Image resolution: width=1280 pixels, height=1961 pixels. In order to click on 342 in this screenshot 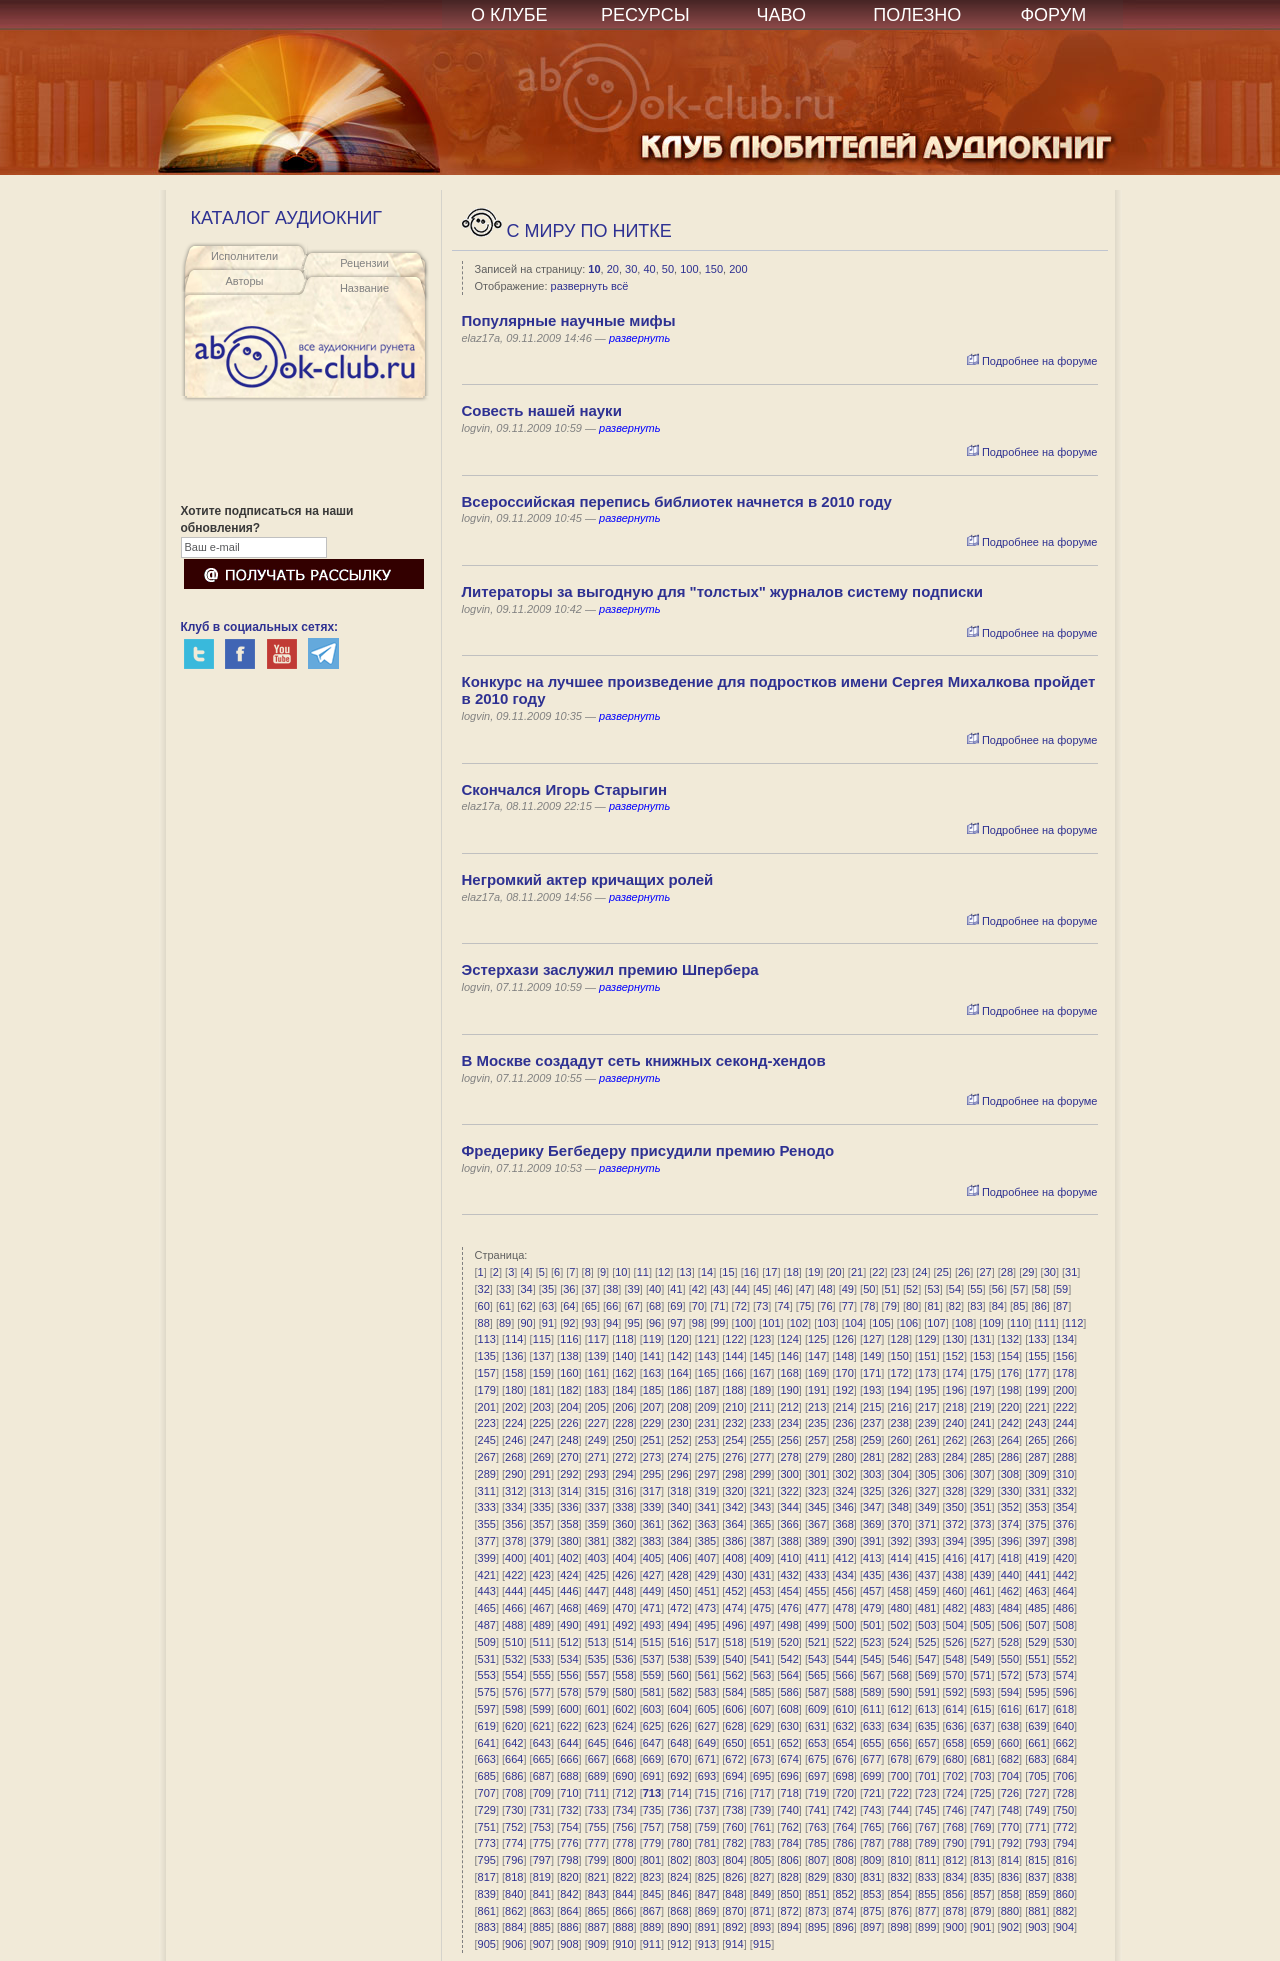, I will do `click(734, 1507)`.